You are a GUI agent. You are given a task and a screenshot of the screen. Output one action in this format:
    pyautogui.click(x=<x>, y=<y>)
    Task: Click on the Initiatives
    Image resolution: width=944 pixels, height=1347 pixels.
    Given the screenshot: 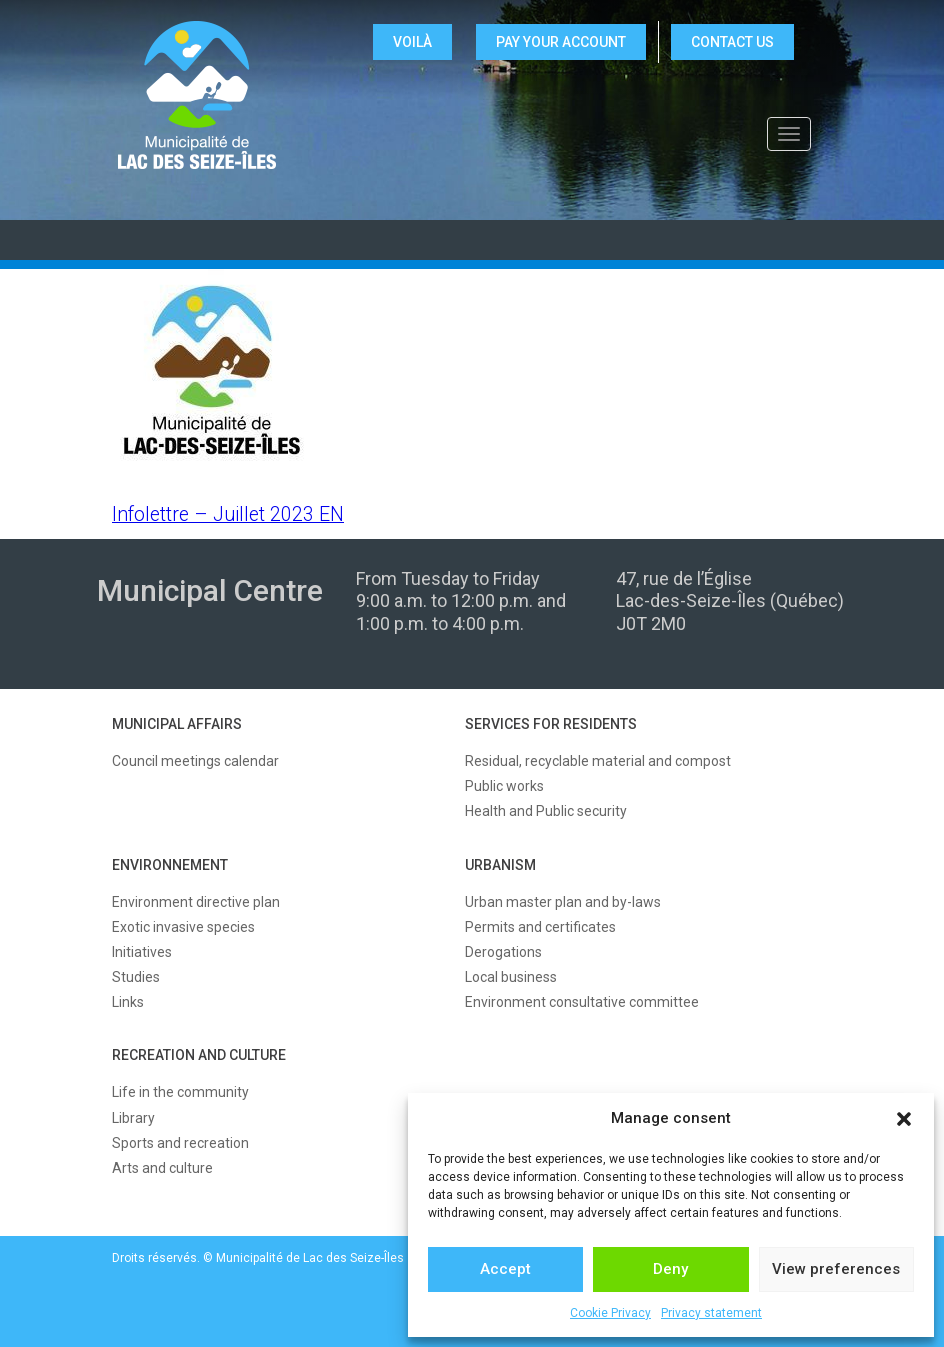 What is the action you would take?
    pyautogui.click(x=142, y=952)
    